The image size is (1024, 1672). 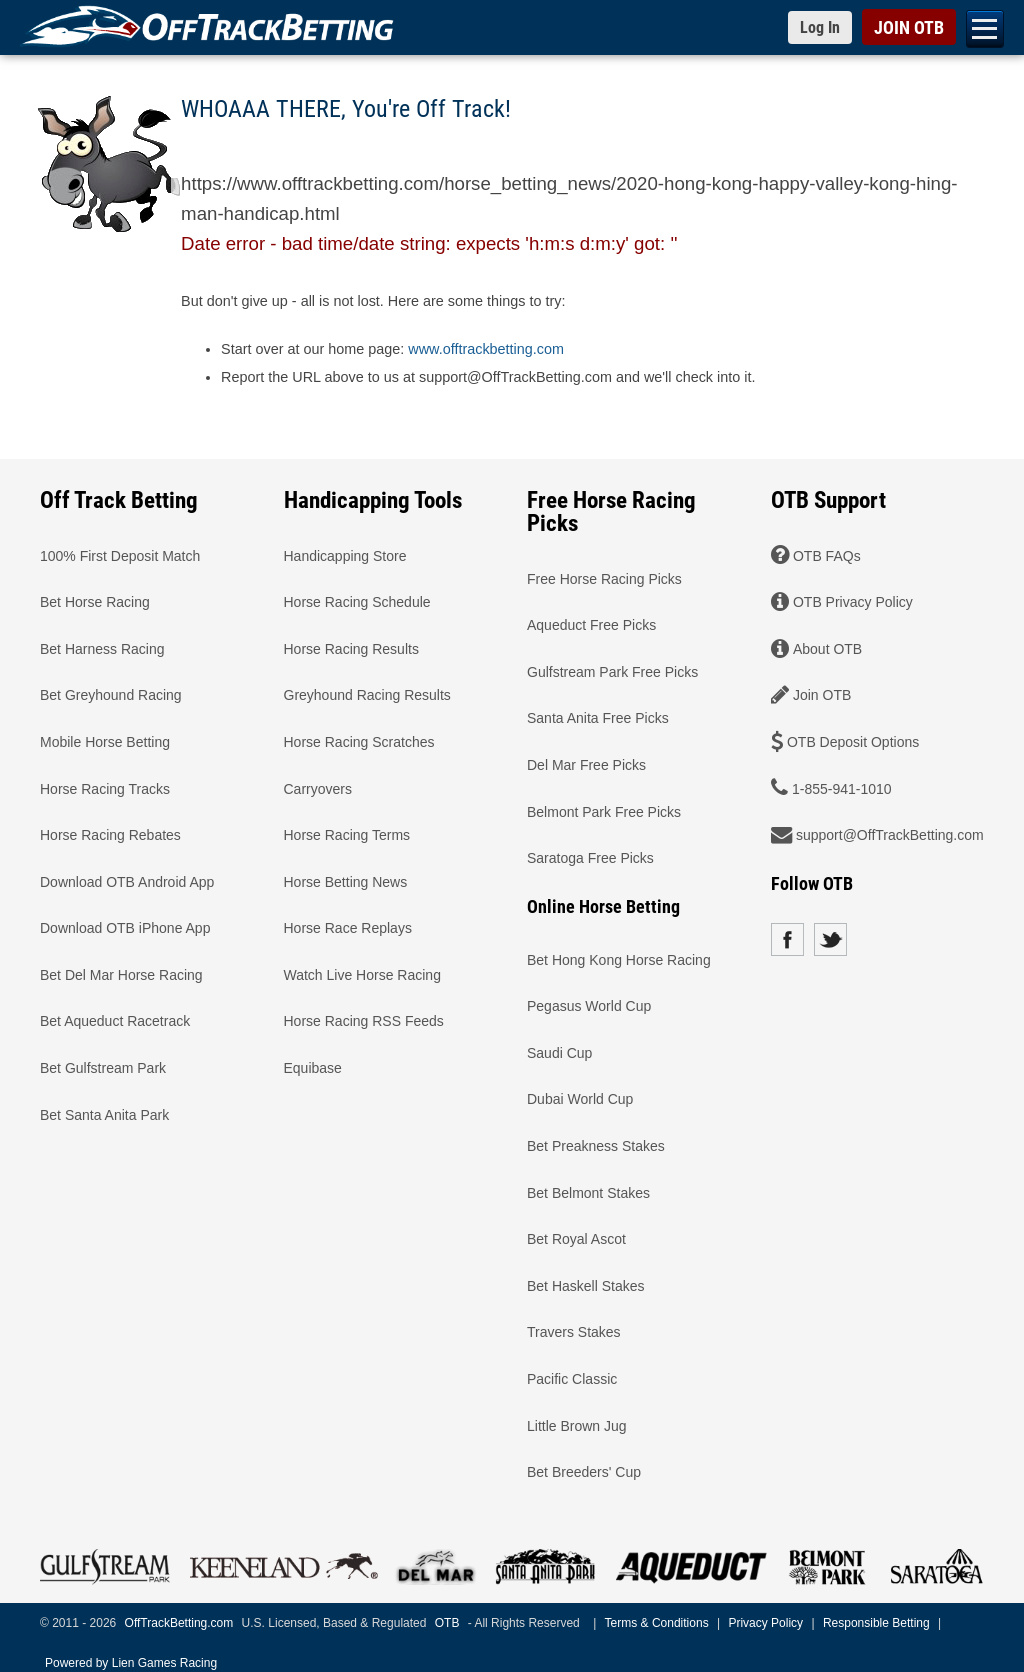 I want to click on Horse Betting News, so click(x=346, y=881).